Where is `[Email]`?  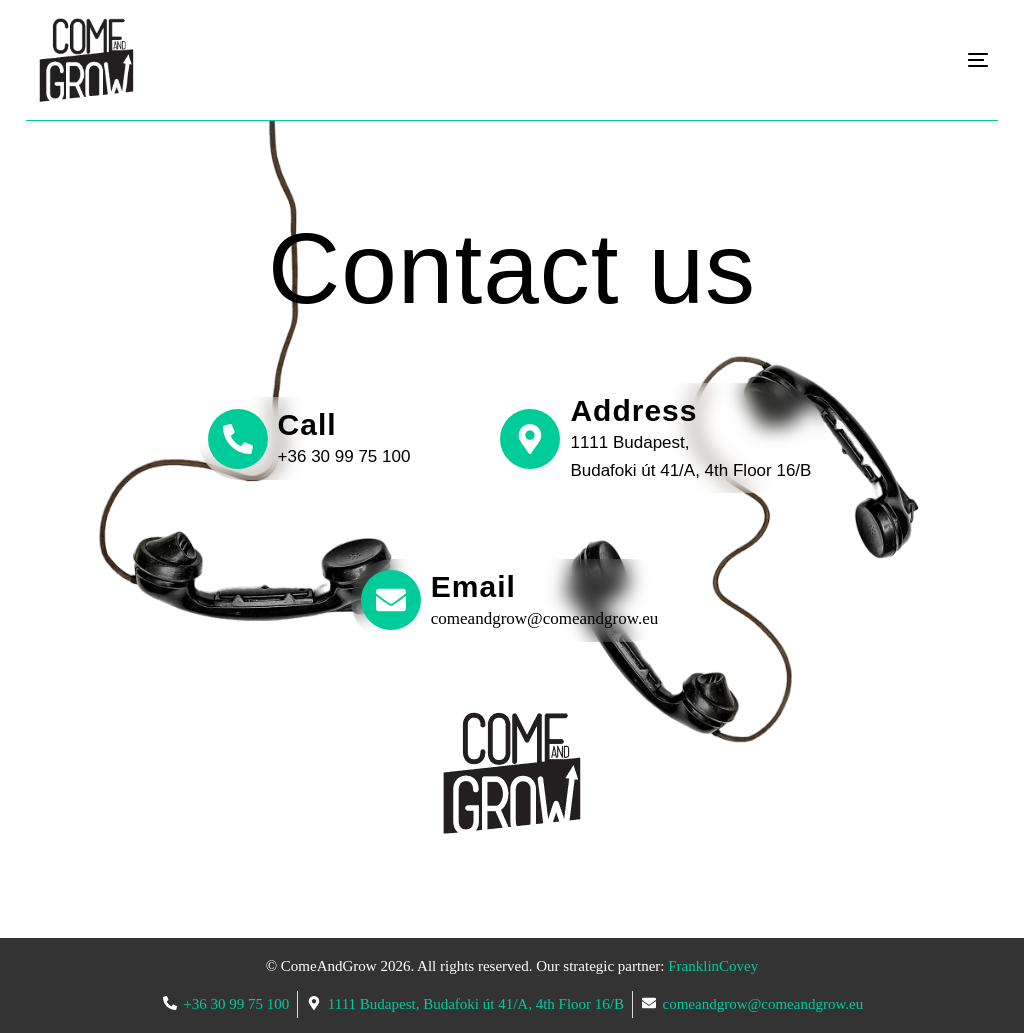
[Email] is located at coordinates (391, 600).